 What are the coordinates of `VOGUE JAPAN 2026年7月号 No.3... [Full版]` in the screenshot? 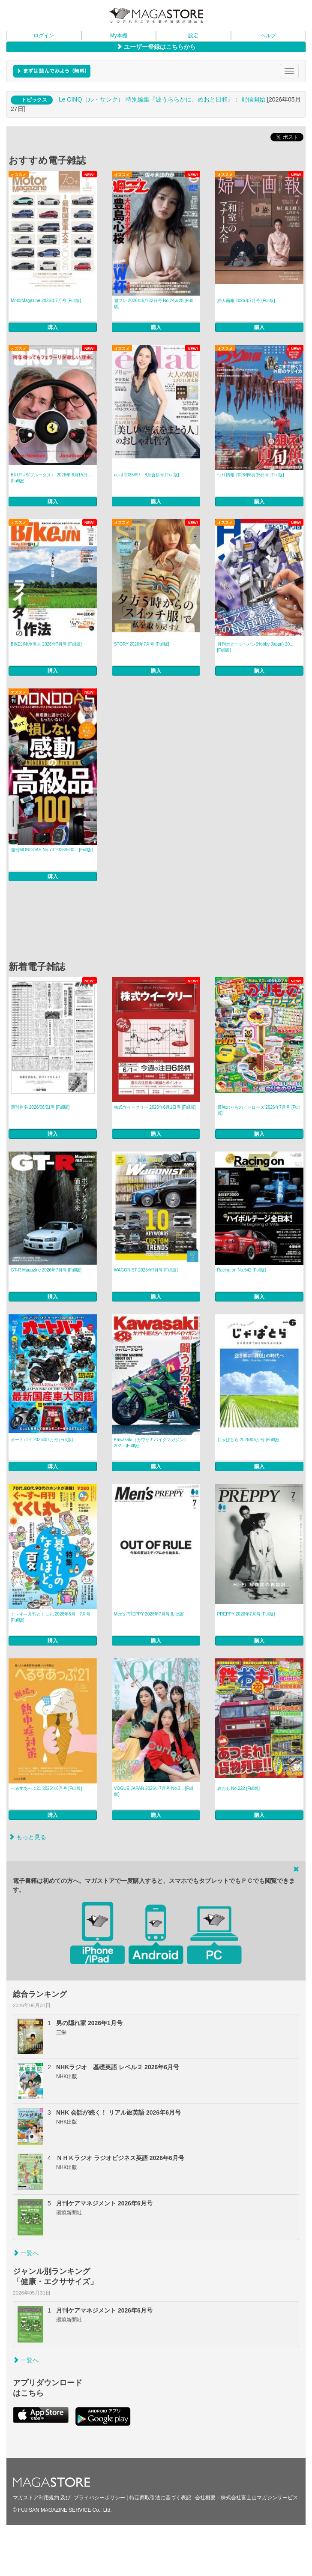 It's located at (153, 1791).